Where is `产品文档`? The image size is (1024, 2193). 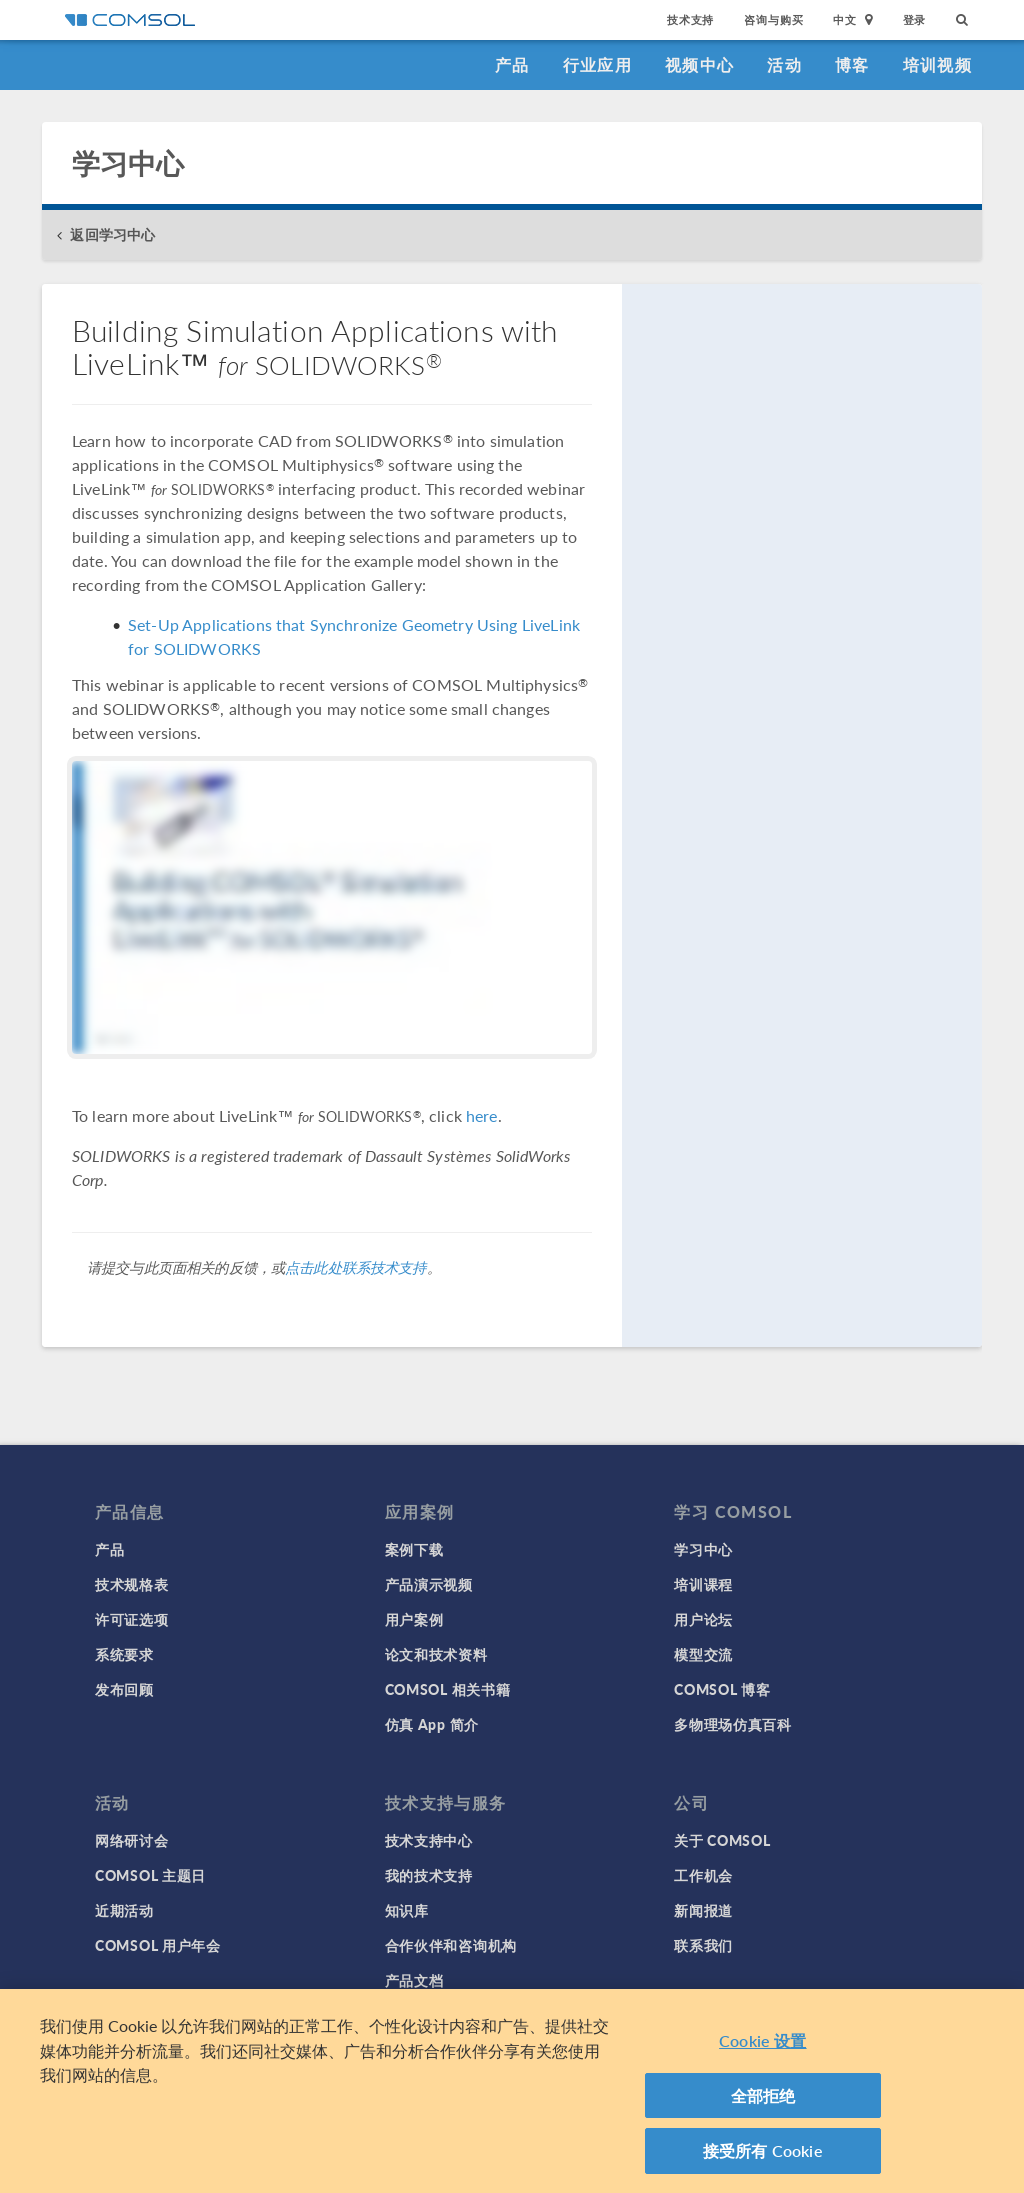 产品文档 is located at coordinates (414, 1980).